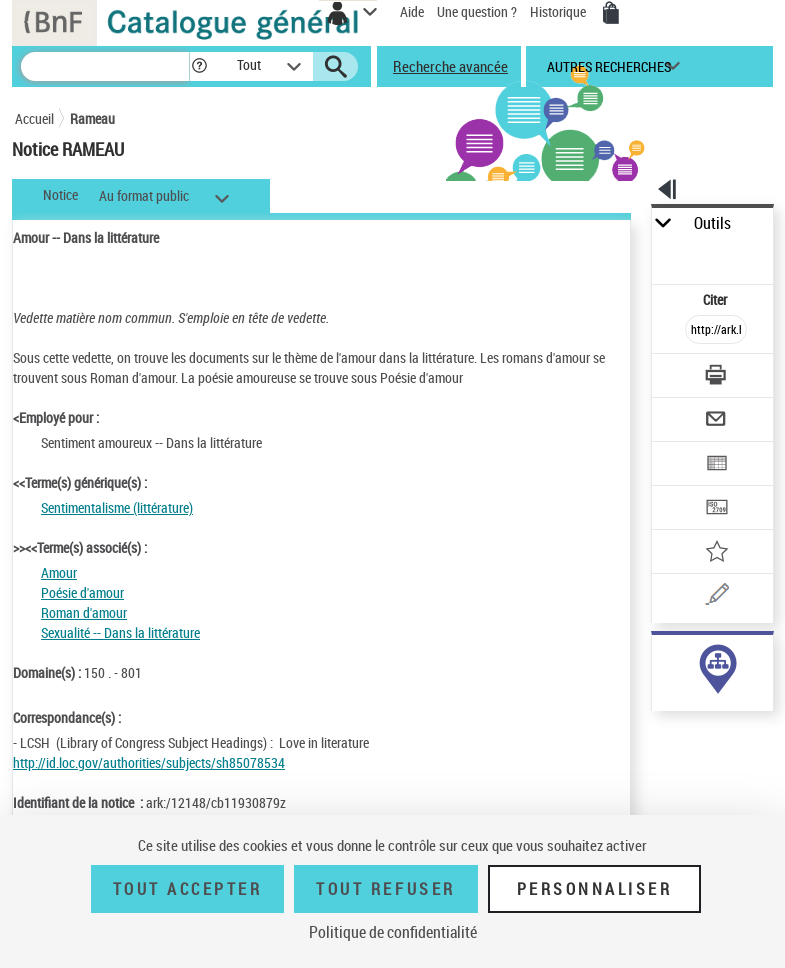  Describe the element at coordinates (716, 465) in the screenshot. I see `[Exporter dans un tableau]` at that location.